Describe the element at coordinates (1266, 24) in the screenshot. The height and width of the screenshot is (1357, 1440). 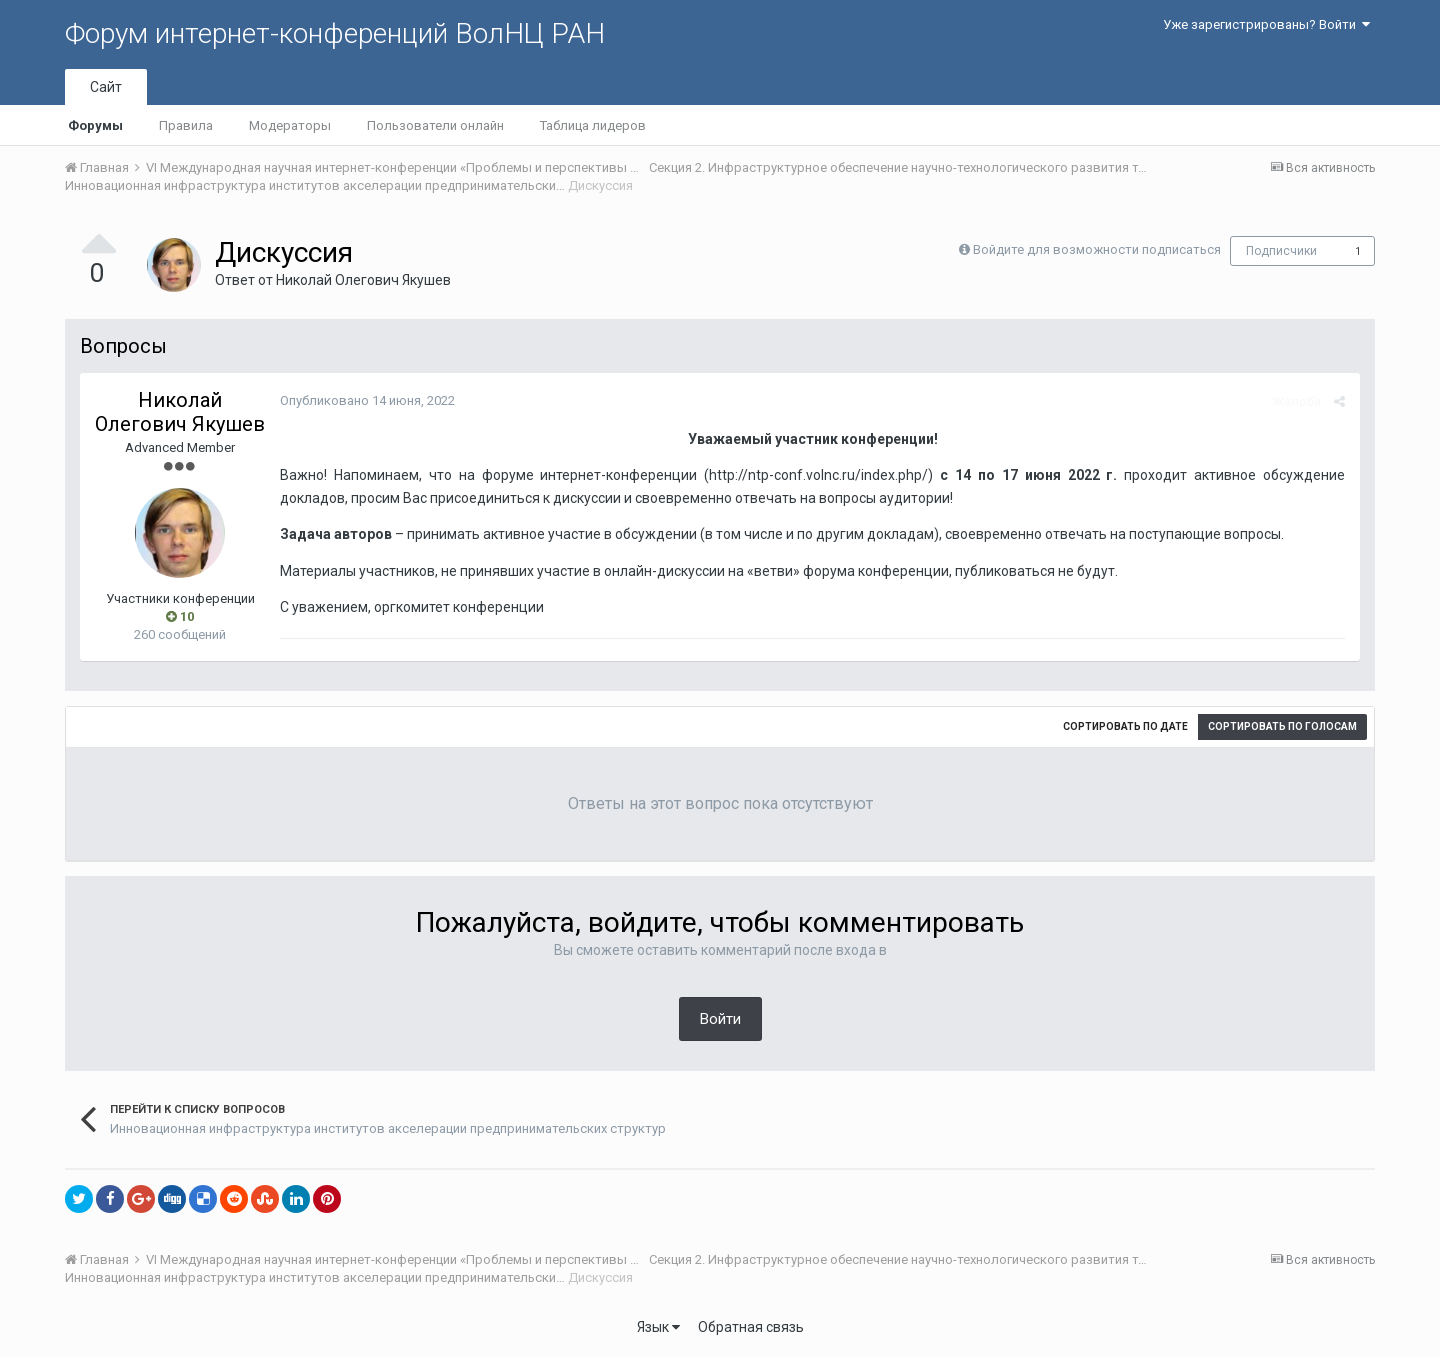
I see `Уже зарегистрированы? Войти` at that location.